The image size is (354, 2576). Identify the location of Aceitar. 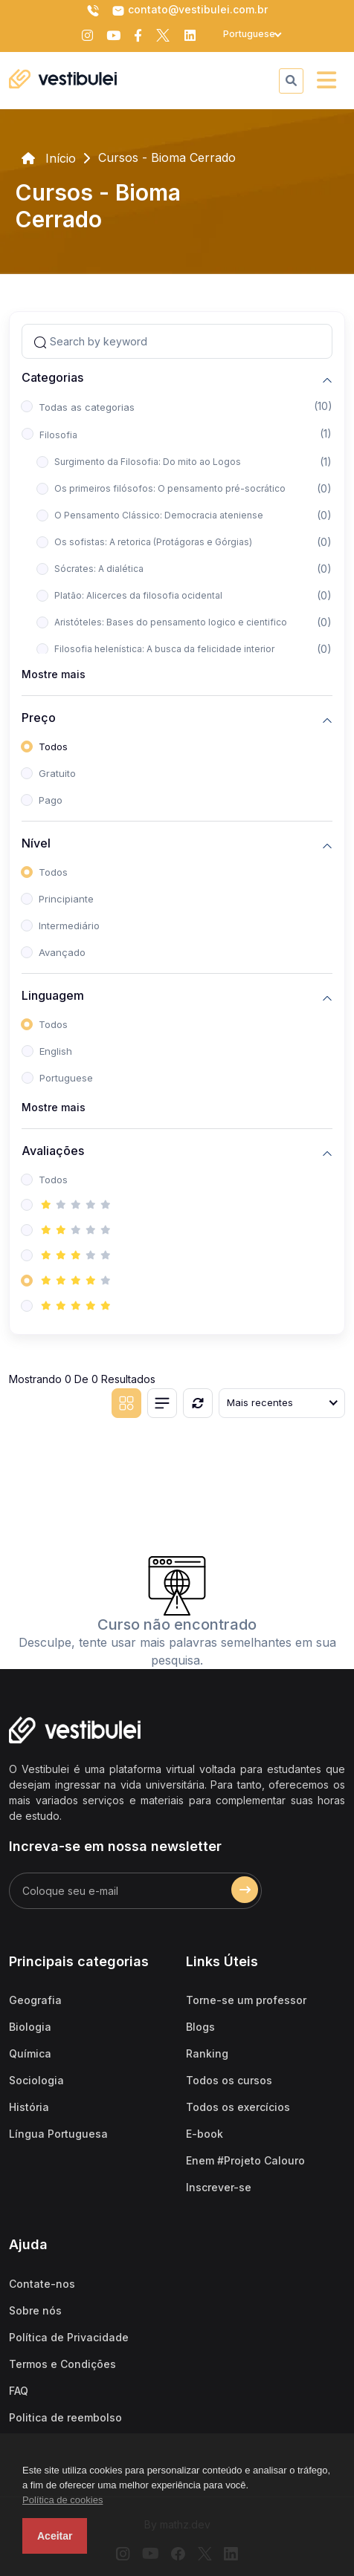
(54, 2536).